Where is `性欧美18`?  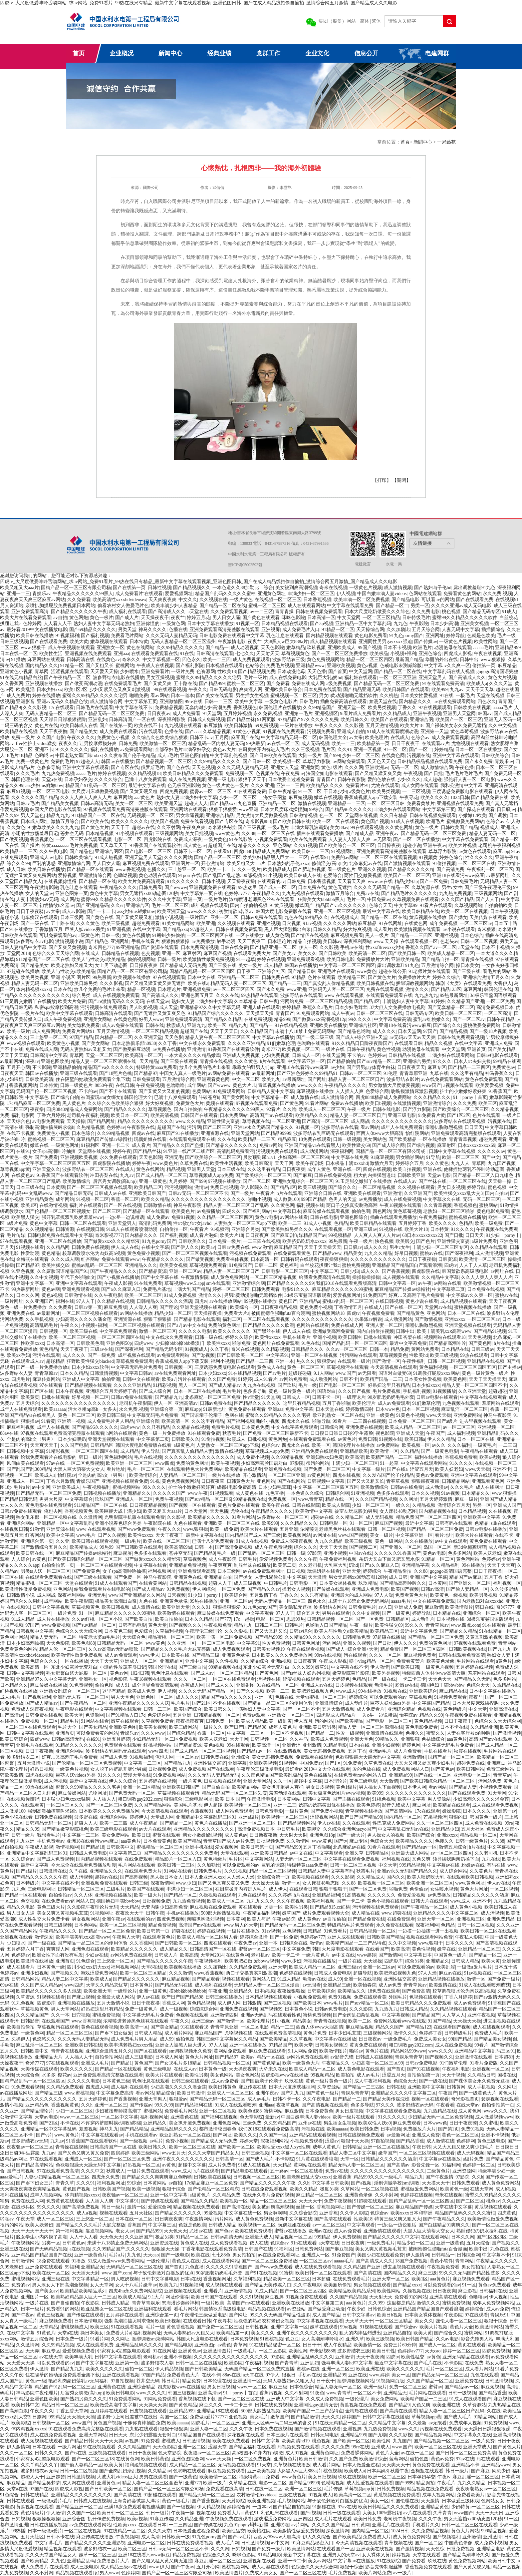 性欧美18 is located at coordinates (226, 671).